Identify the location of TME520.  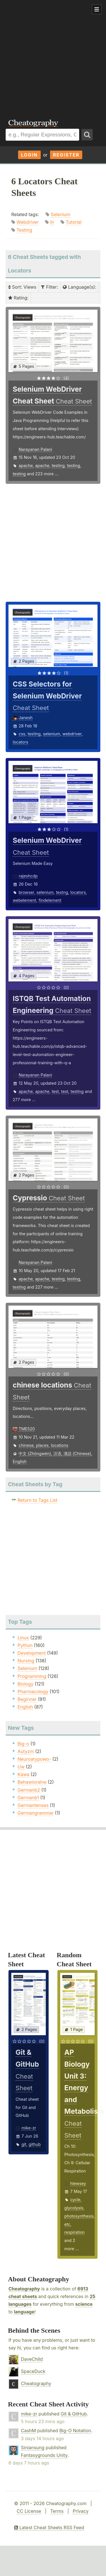
(27, 1428).